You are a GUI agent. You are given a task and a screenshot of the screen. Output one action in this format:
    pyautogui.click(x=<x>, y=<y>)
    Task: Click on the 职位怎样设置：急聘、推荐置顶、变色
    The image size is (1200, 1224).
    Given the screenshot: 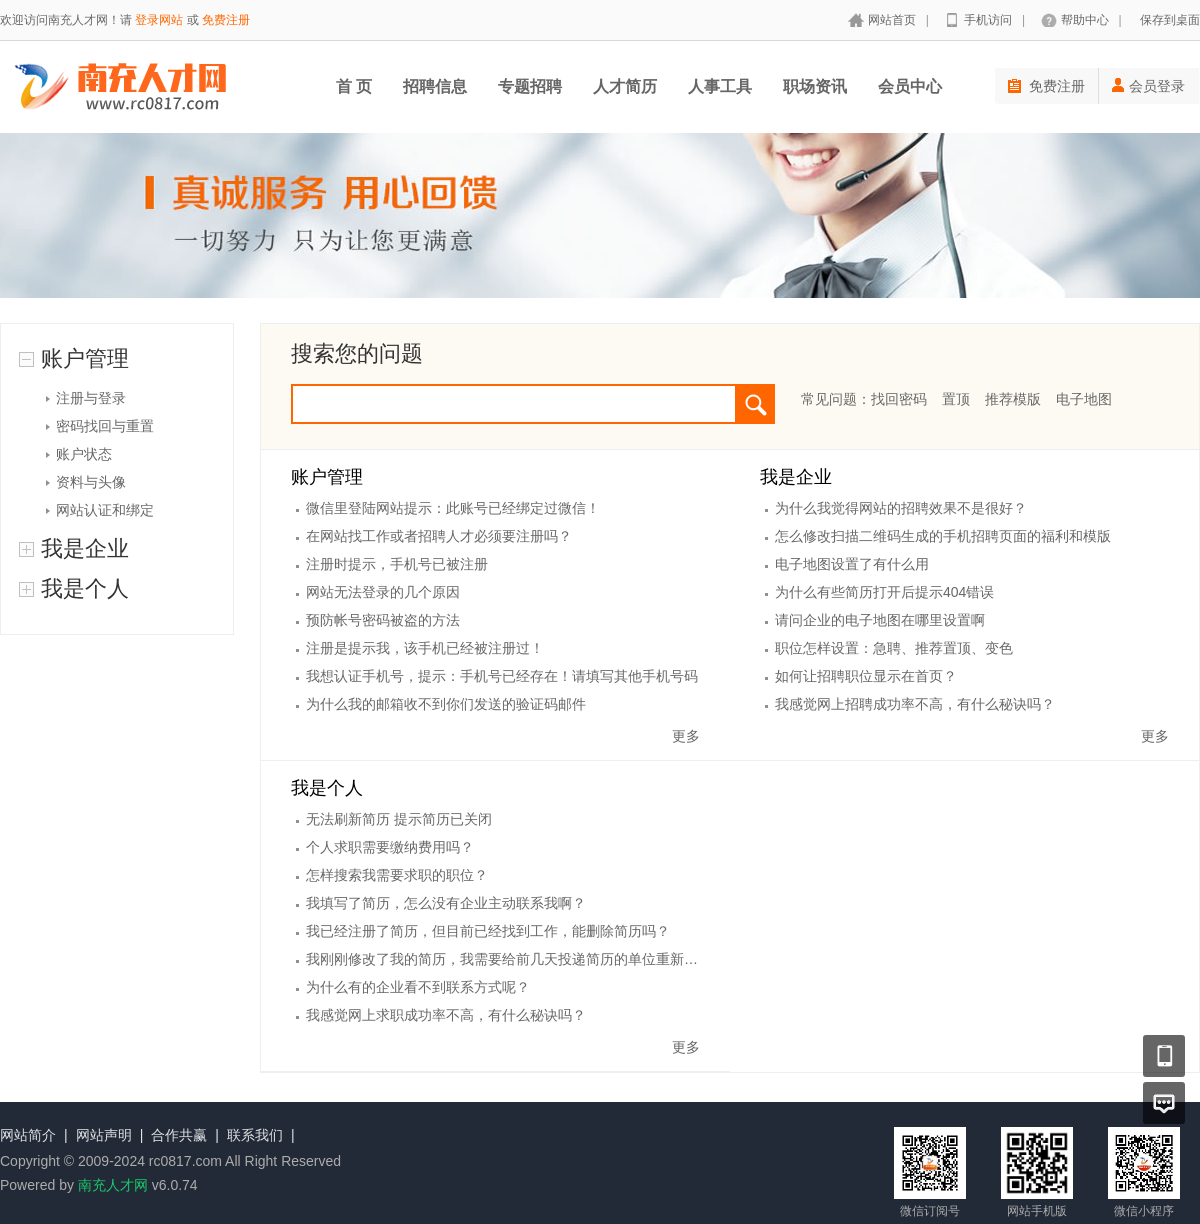 What is the action you would take?
    pyautogui.click(x=894, y=648)
    